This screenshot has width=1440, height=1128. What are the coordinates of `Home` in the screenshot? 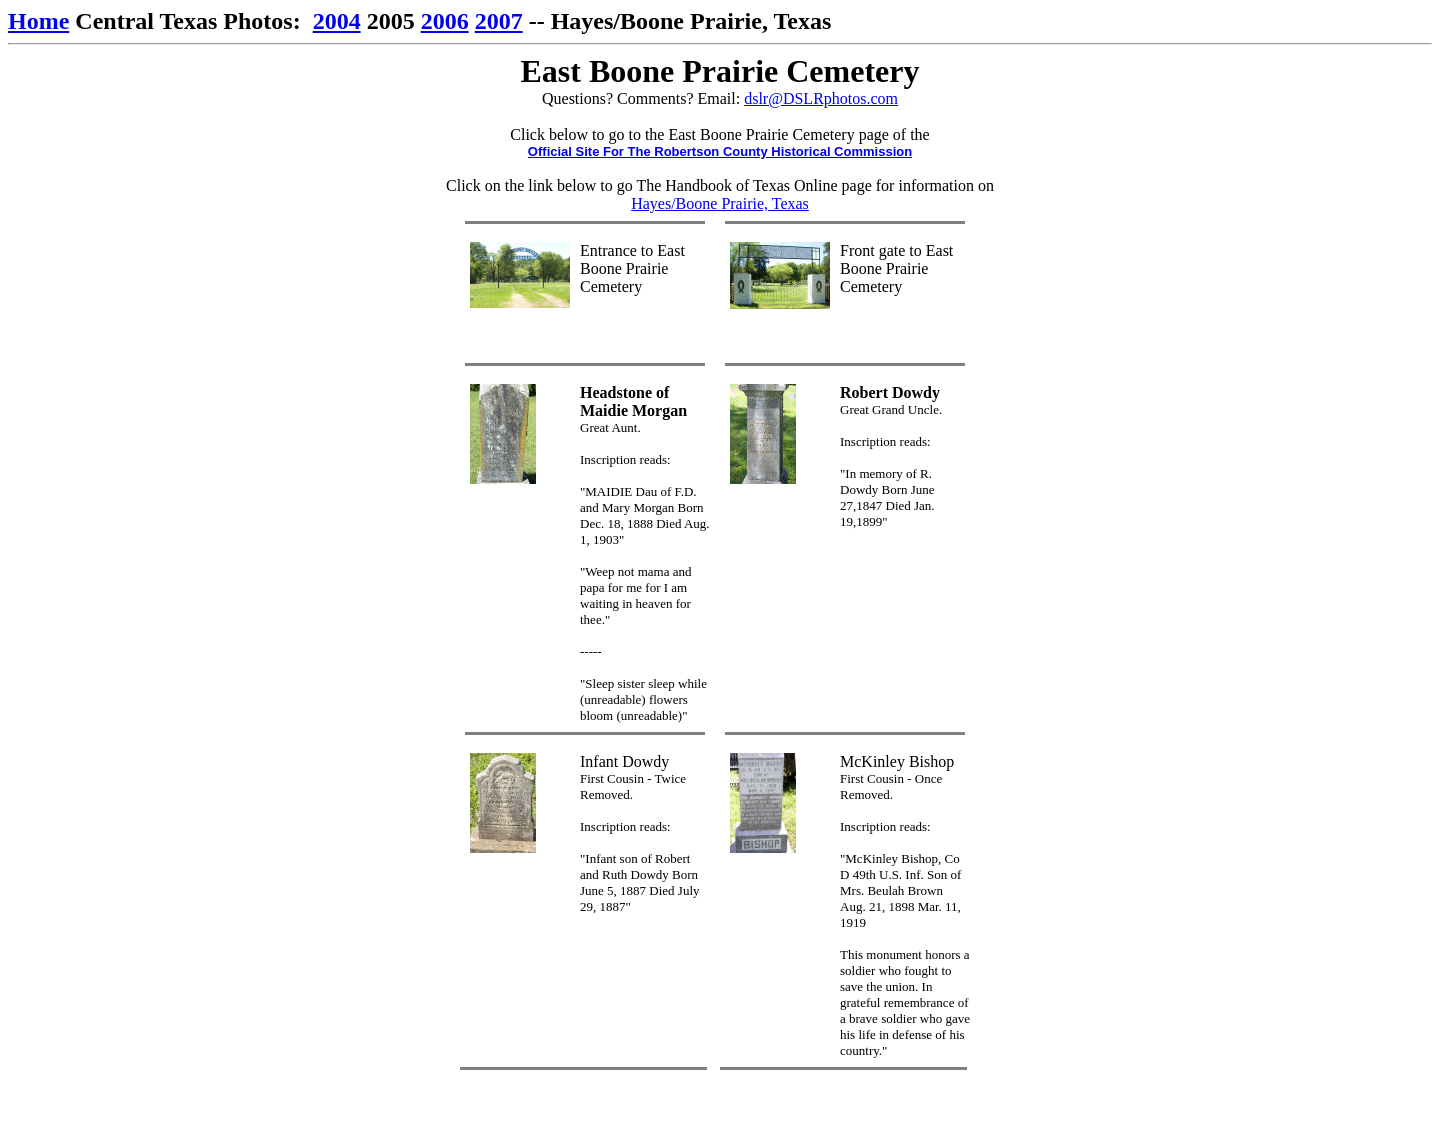 It's located at (38, 21).